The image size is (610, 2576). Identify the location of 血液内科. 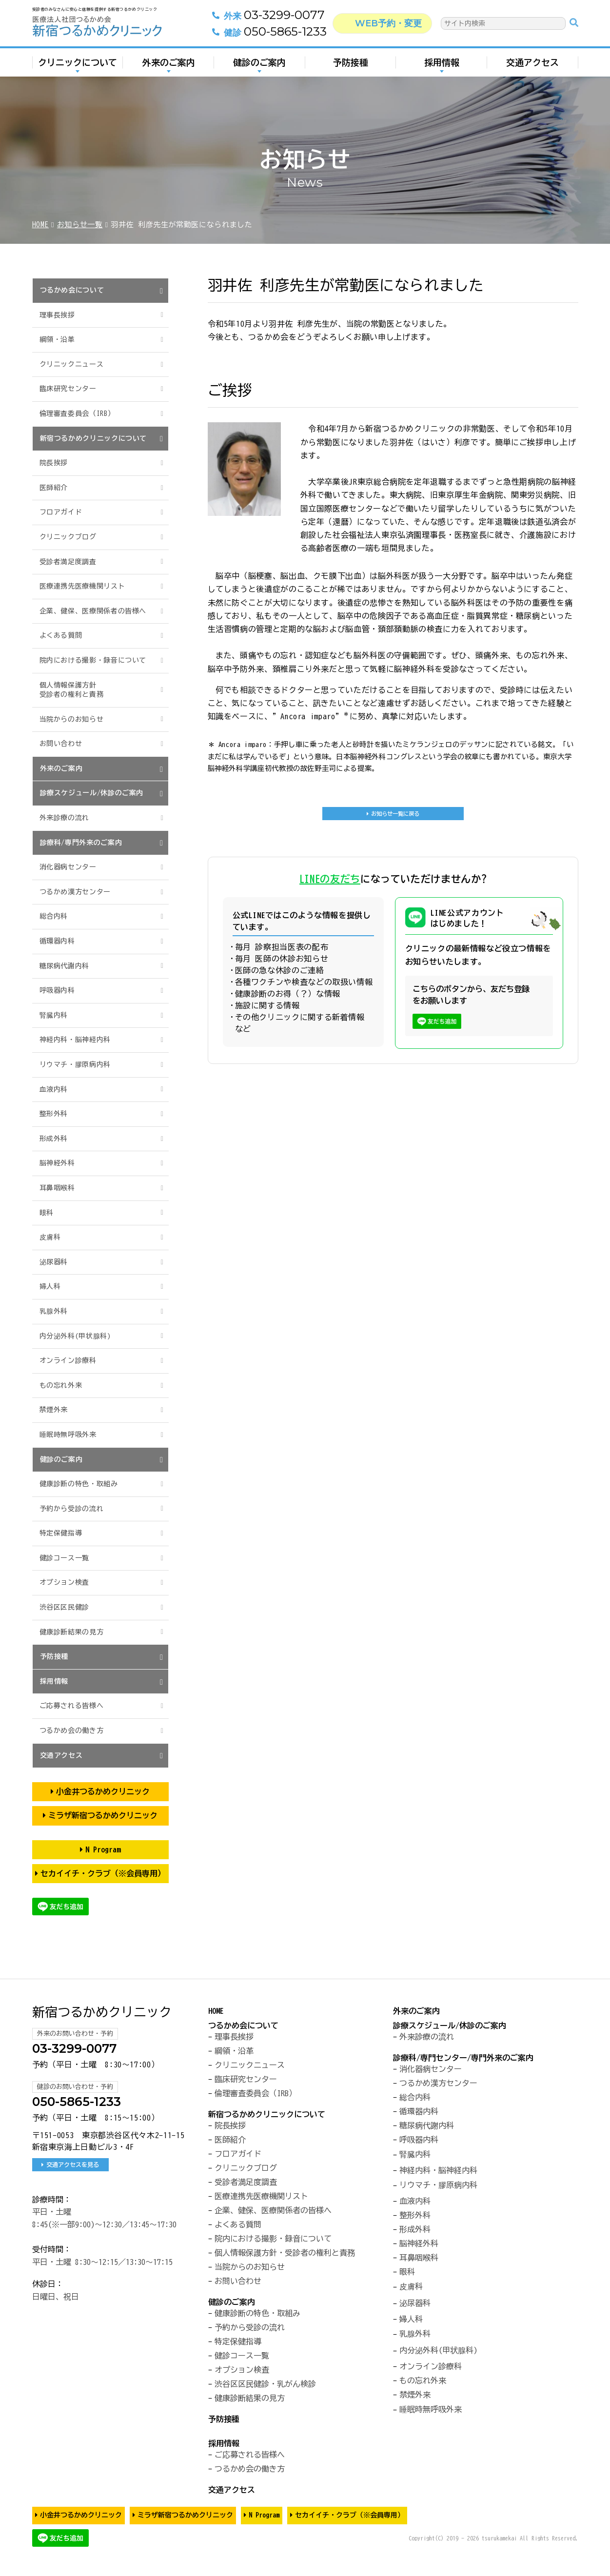
(53, 1089).